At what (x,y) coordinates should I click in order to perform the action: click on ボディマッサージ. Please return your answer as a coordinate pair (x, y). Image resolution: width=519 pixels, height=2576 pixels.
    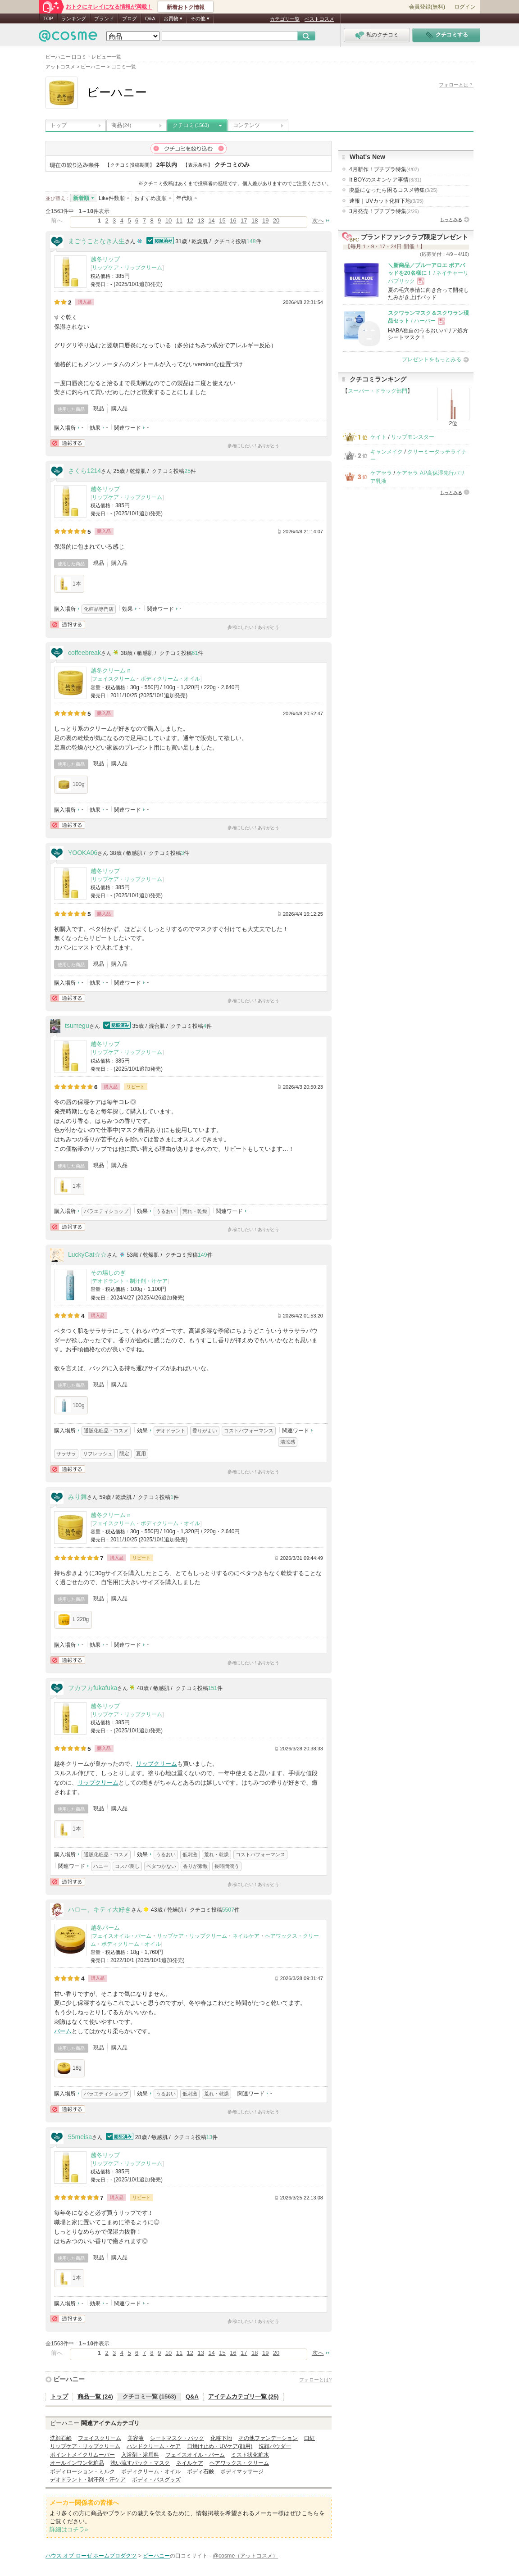
    Looking at the image, I should click on (242, 2471).